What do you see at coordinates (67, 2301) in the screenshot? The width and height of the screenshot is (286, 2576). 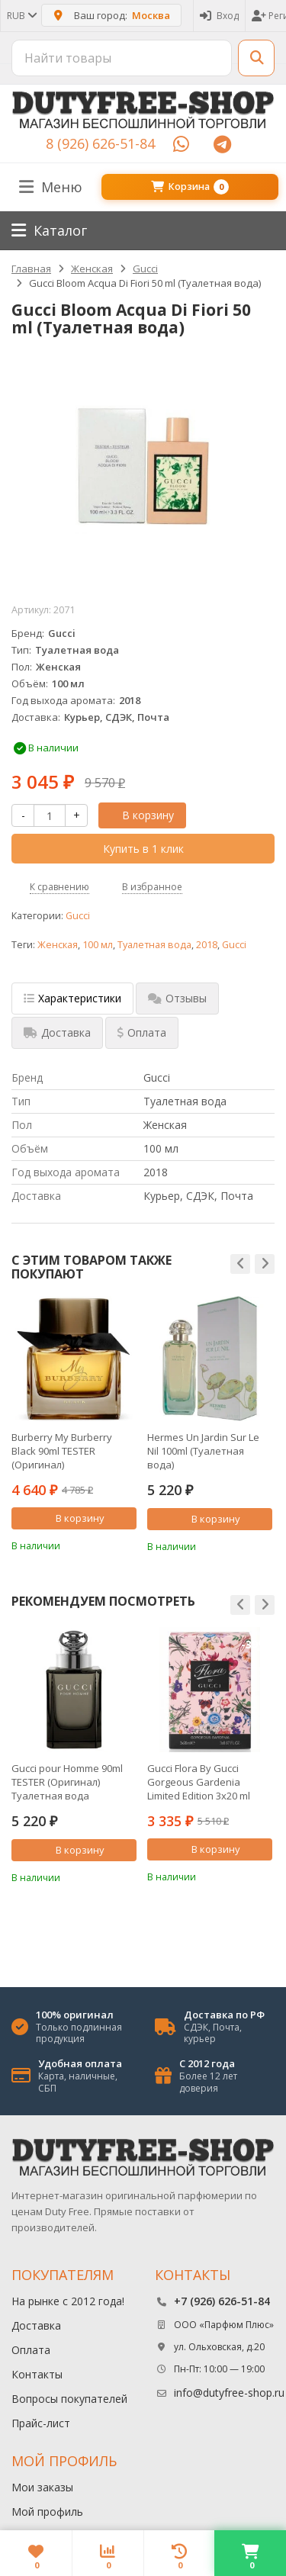 I see `На рынке с 2012 года!` at bounding box center [67, 2301].